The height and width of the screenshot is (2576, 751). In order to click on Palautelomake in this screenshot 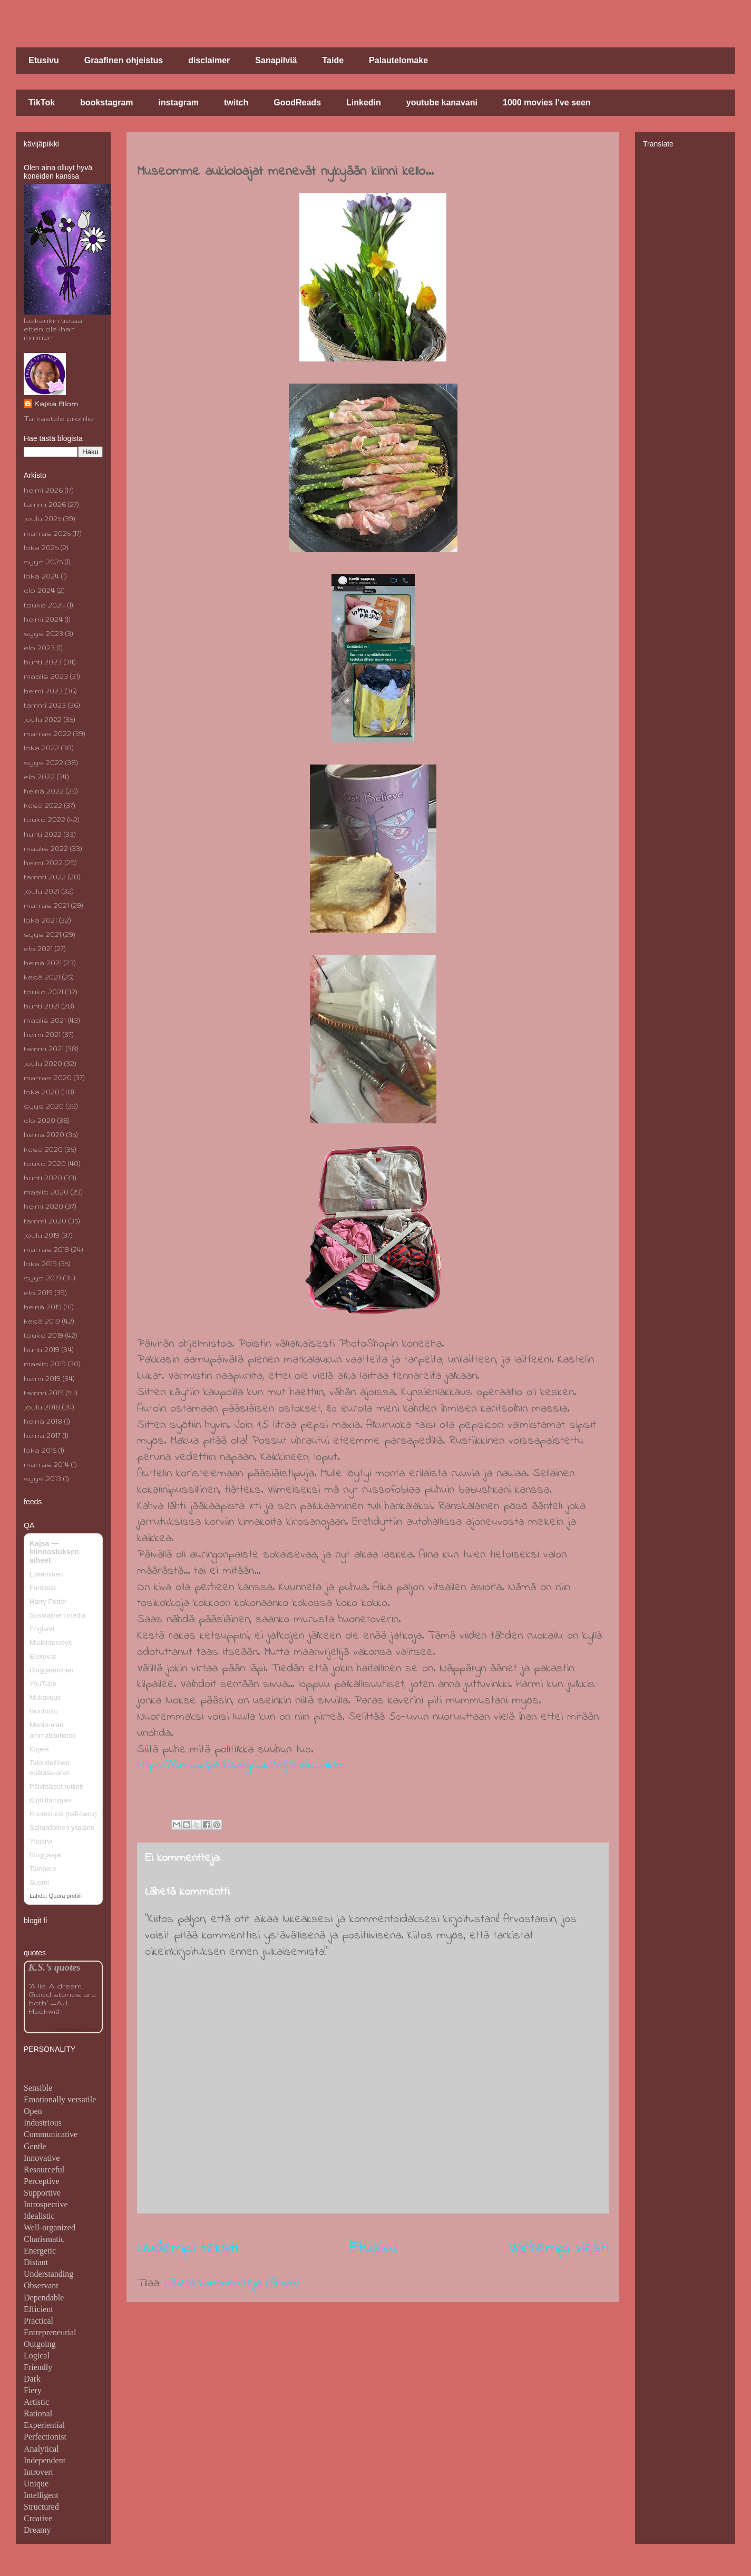, I will do `click(398, 60)`.